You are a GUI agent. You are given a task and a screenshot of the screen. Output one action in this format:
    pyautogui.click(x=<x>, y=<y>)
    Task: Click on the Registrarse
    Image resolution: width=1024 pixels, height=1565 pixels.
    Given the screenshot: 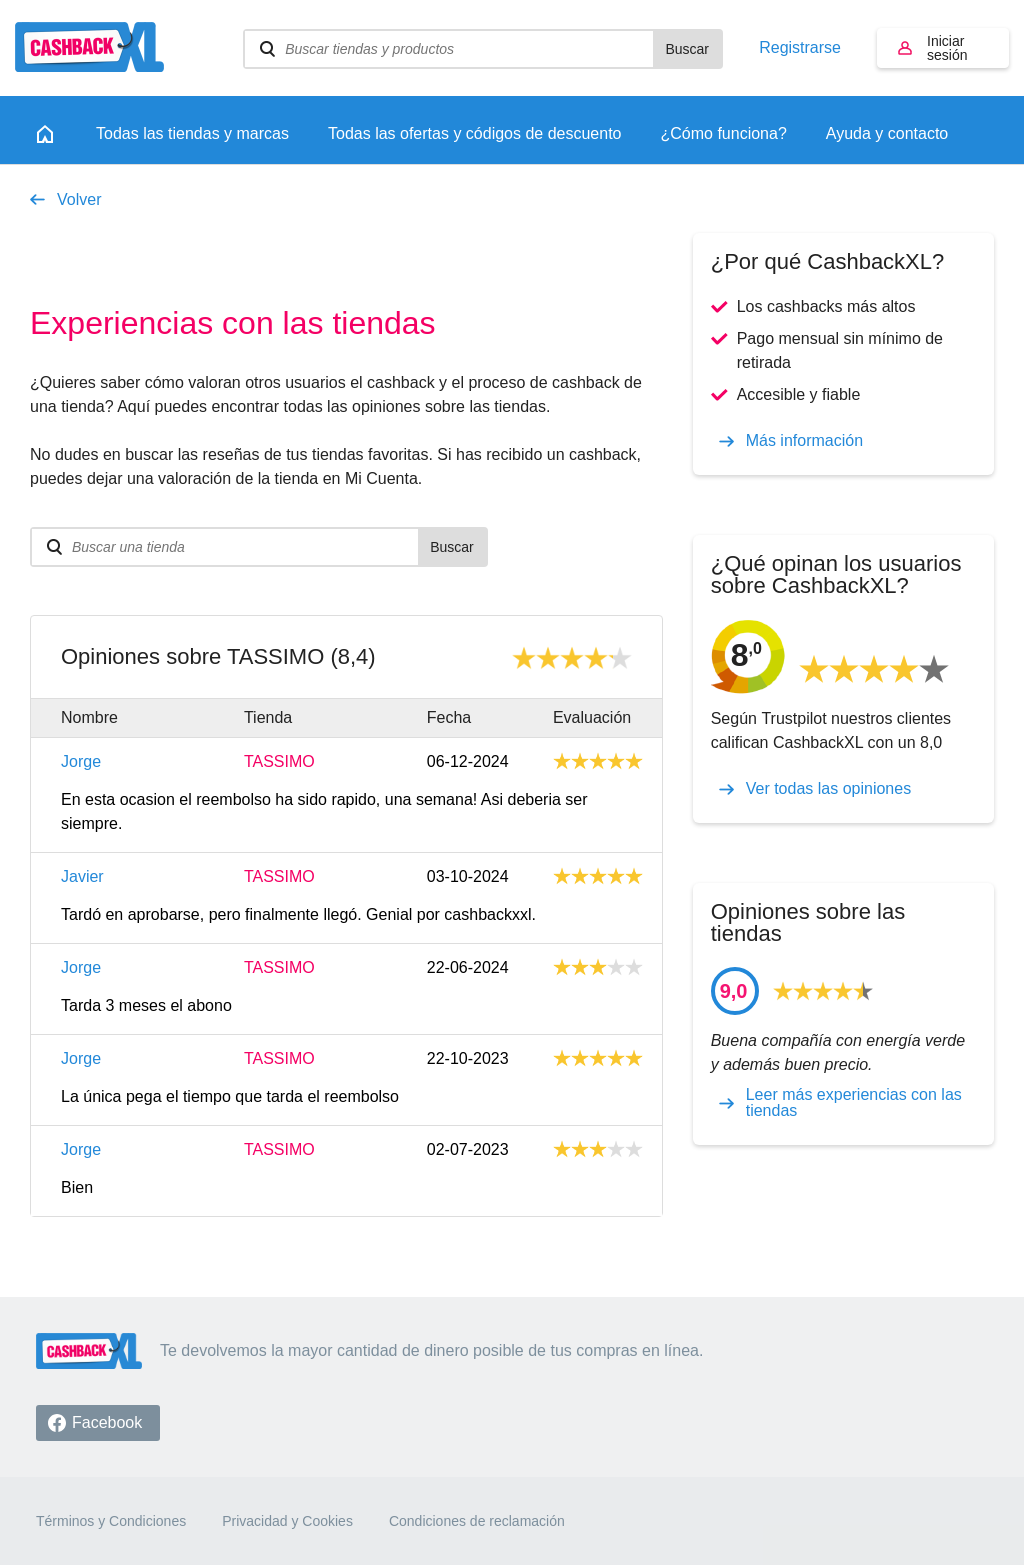 What is the action you would take?
    pyautogui.click(x=800, y=48)
    